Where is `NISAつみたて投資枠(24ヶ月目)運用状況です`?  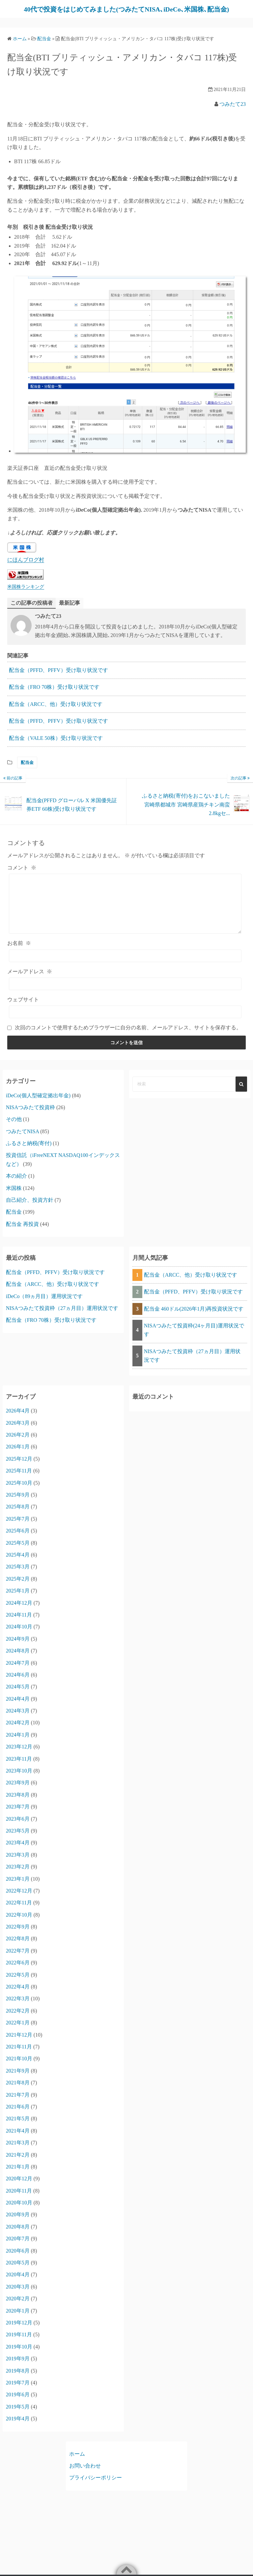
NISAつみたて投資枠(24ヶ月目)運用状況です is located at coordinates (194, 1338).